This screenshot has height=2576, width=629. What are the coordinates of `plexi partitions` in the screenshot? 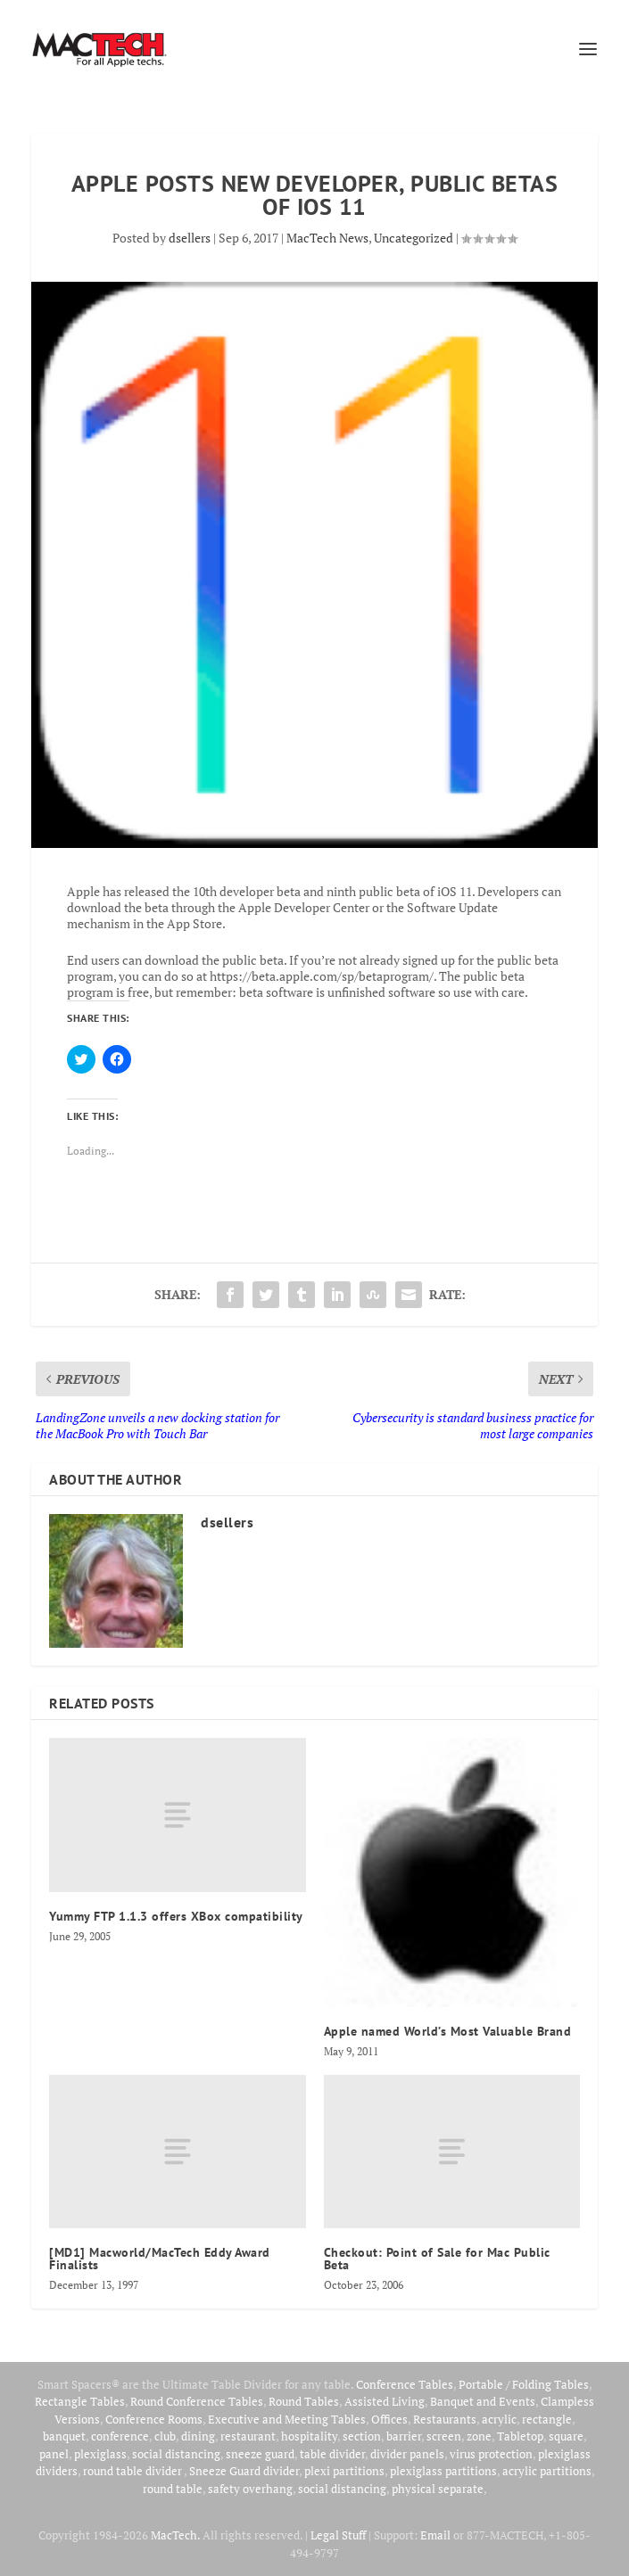 It's located at (344, 2471).